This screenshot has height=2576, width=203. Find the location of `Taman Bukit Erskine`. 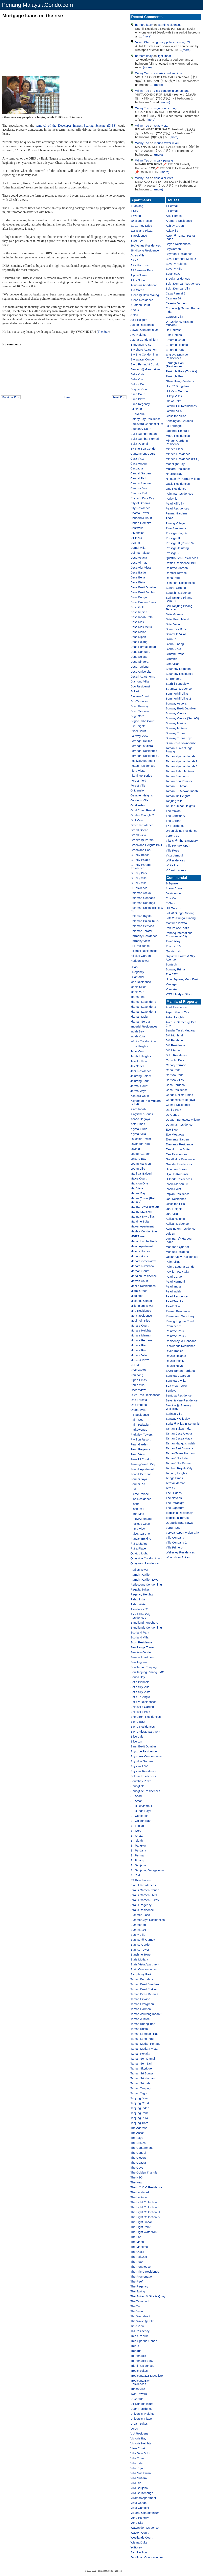

Taman Bukit Erskine is located at coordinates (144, 1989).